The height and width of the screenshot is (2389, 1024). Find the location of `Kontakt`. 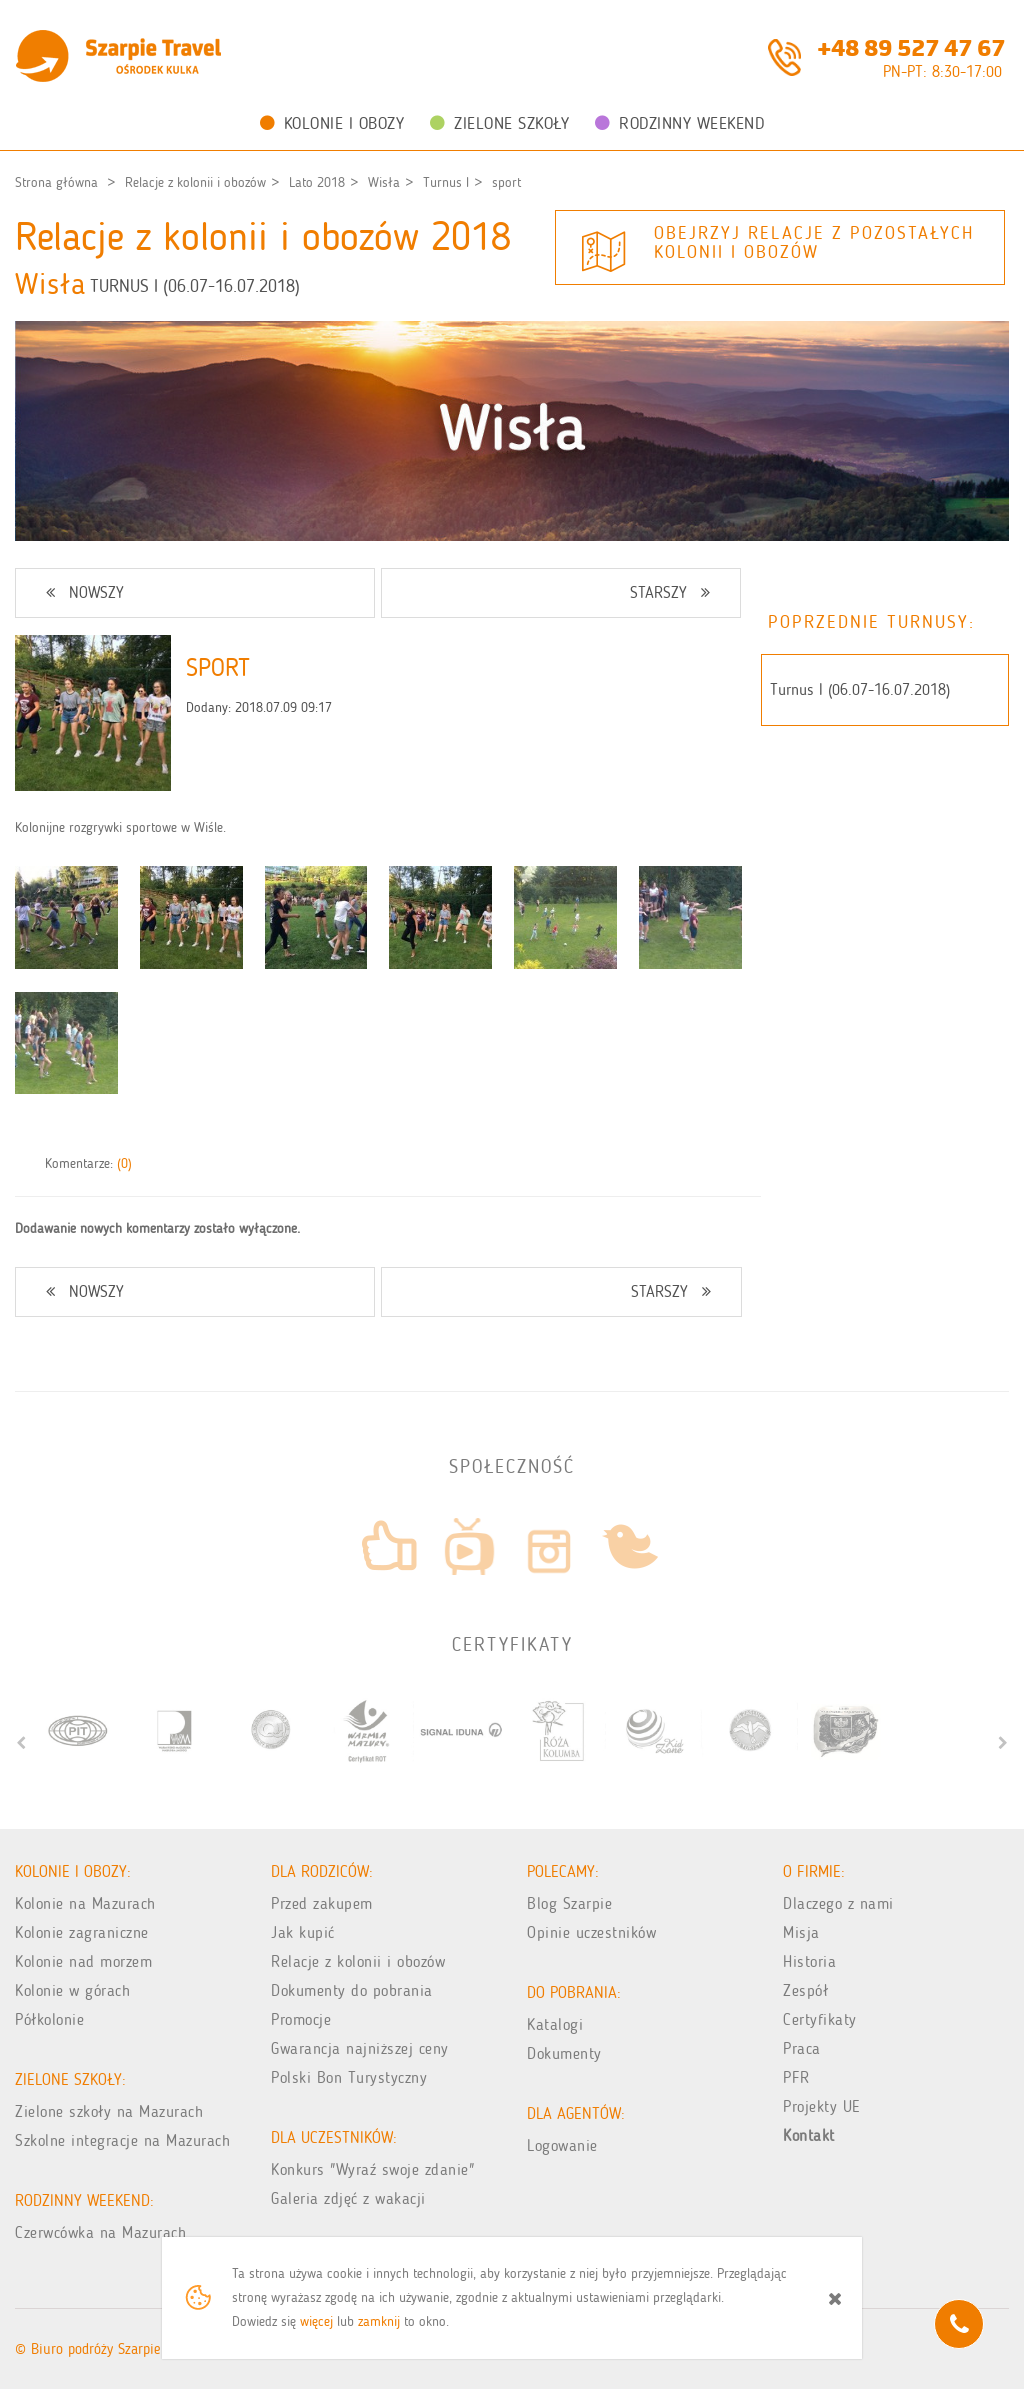

Kontakt is located at coordinates (809, 2135).